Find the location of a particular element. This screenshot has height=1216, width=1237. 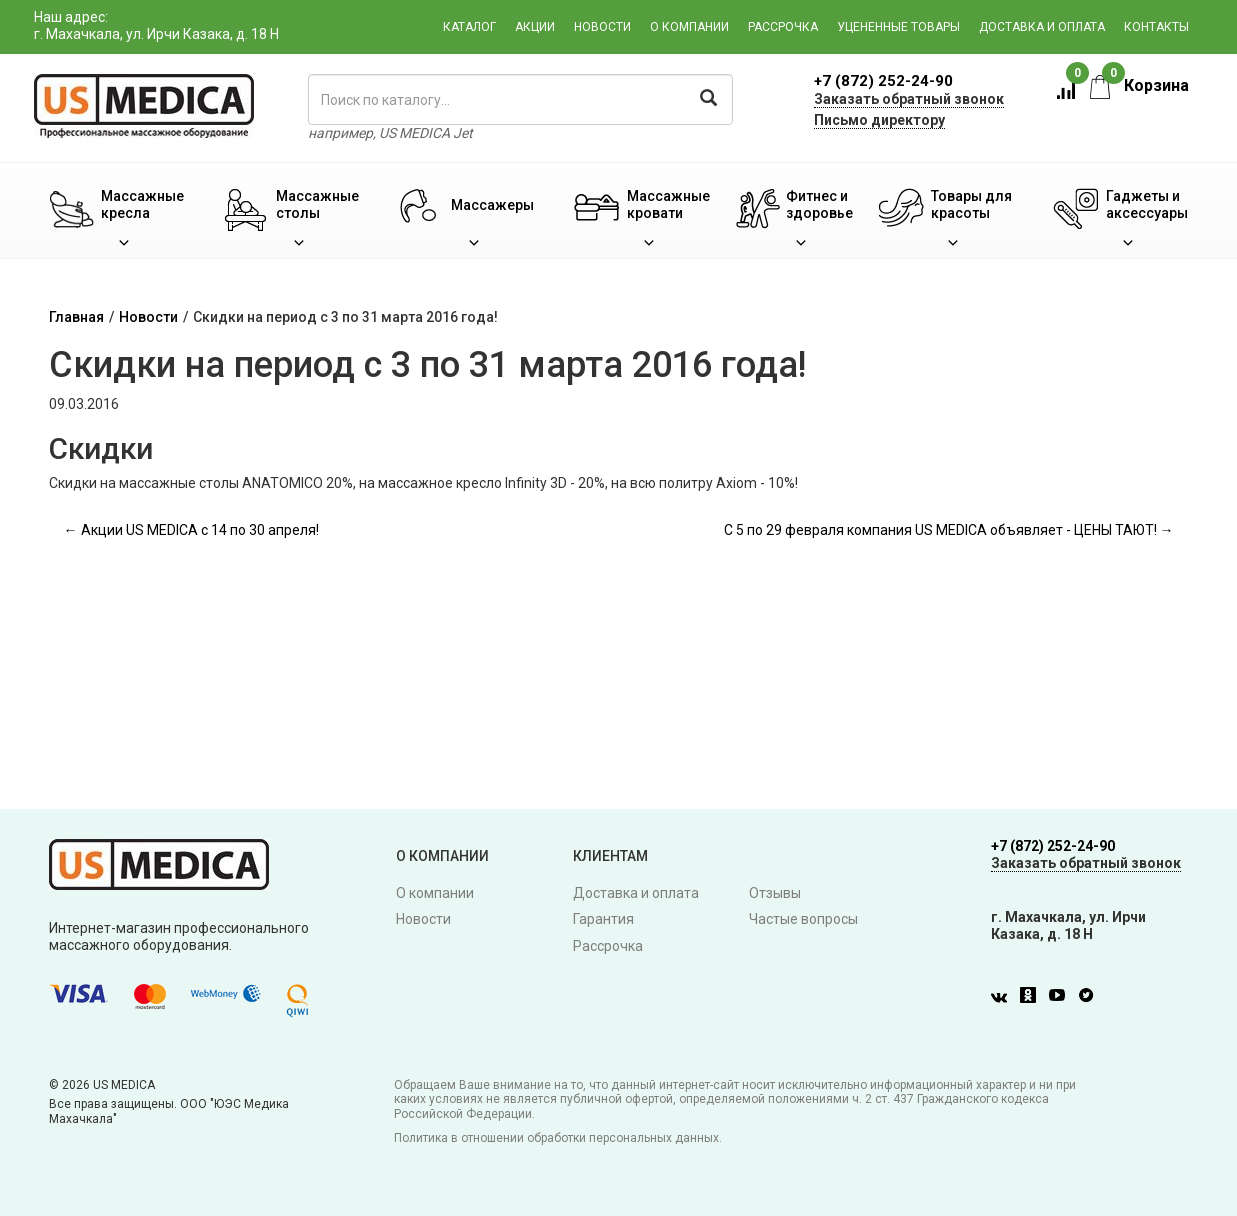

Контакты is located at coordinates (1156, 27).